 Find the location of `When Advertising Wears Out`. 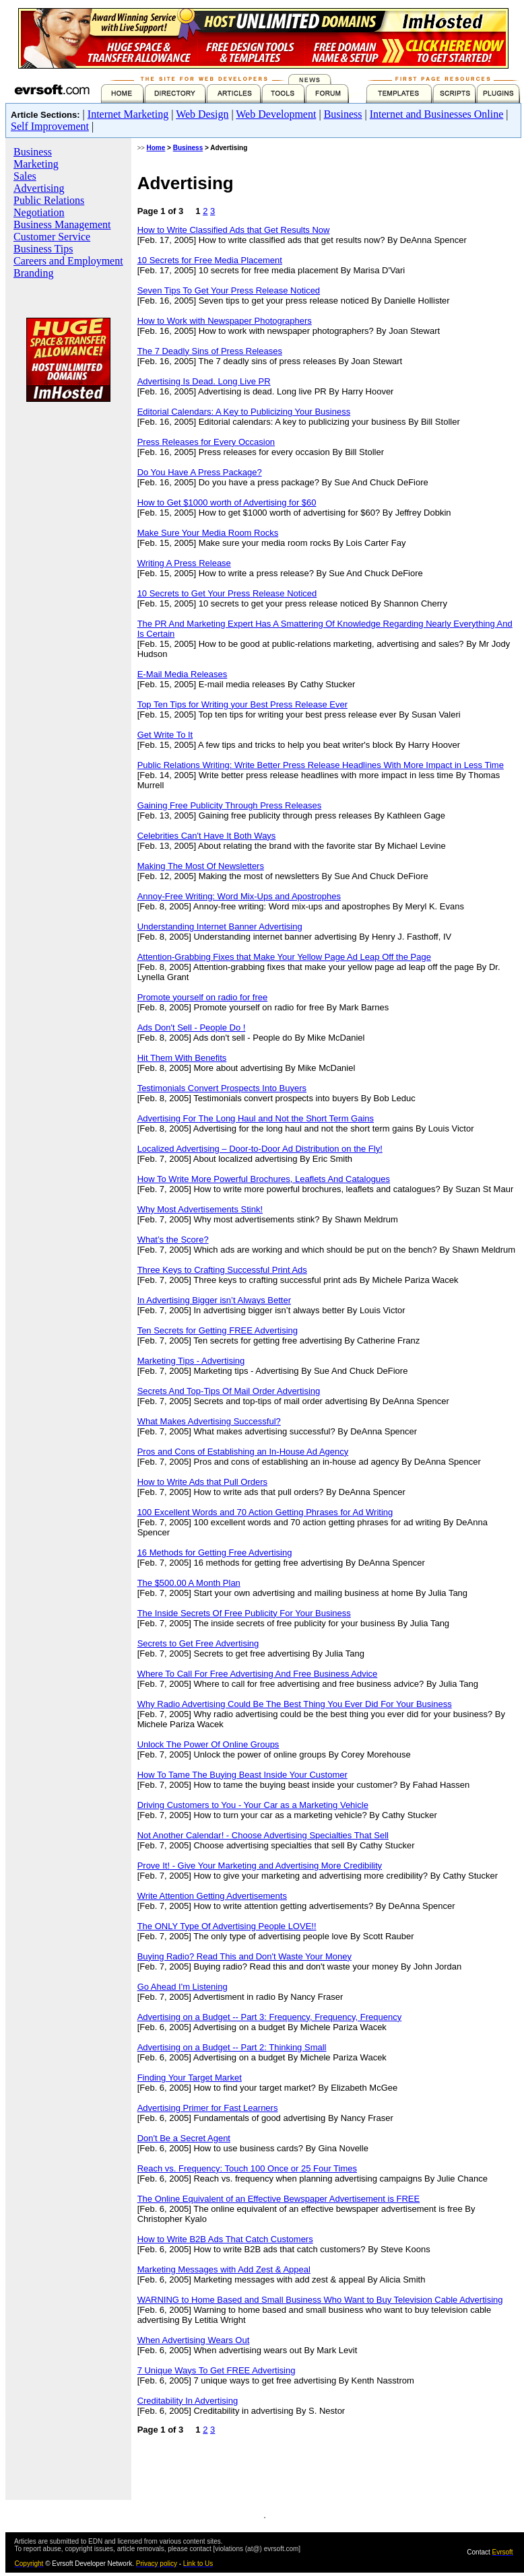

When Advertising Wears Out is located at coordinates (193, 2340).